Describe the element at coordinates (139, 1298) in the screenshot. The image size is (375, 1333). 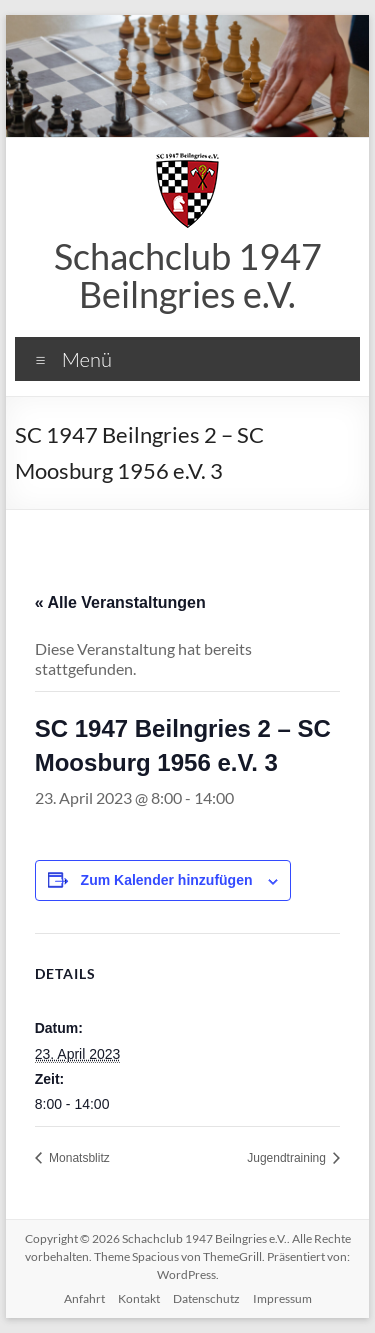
I see `Kontakt` at that location.